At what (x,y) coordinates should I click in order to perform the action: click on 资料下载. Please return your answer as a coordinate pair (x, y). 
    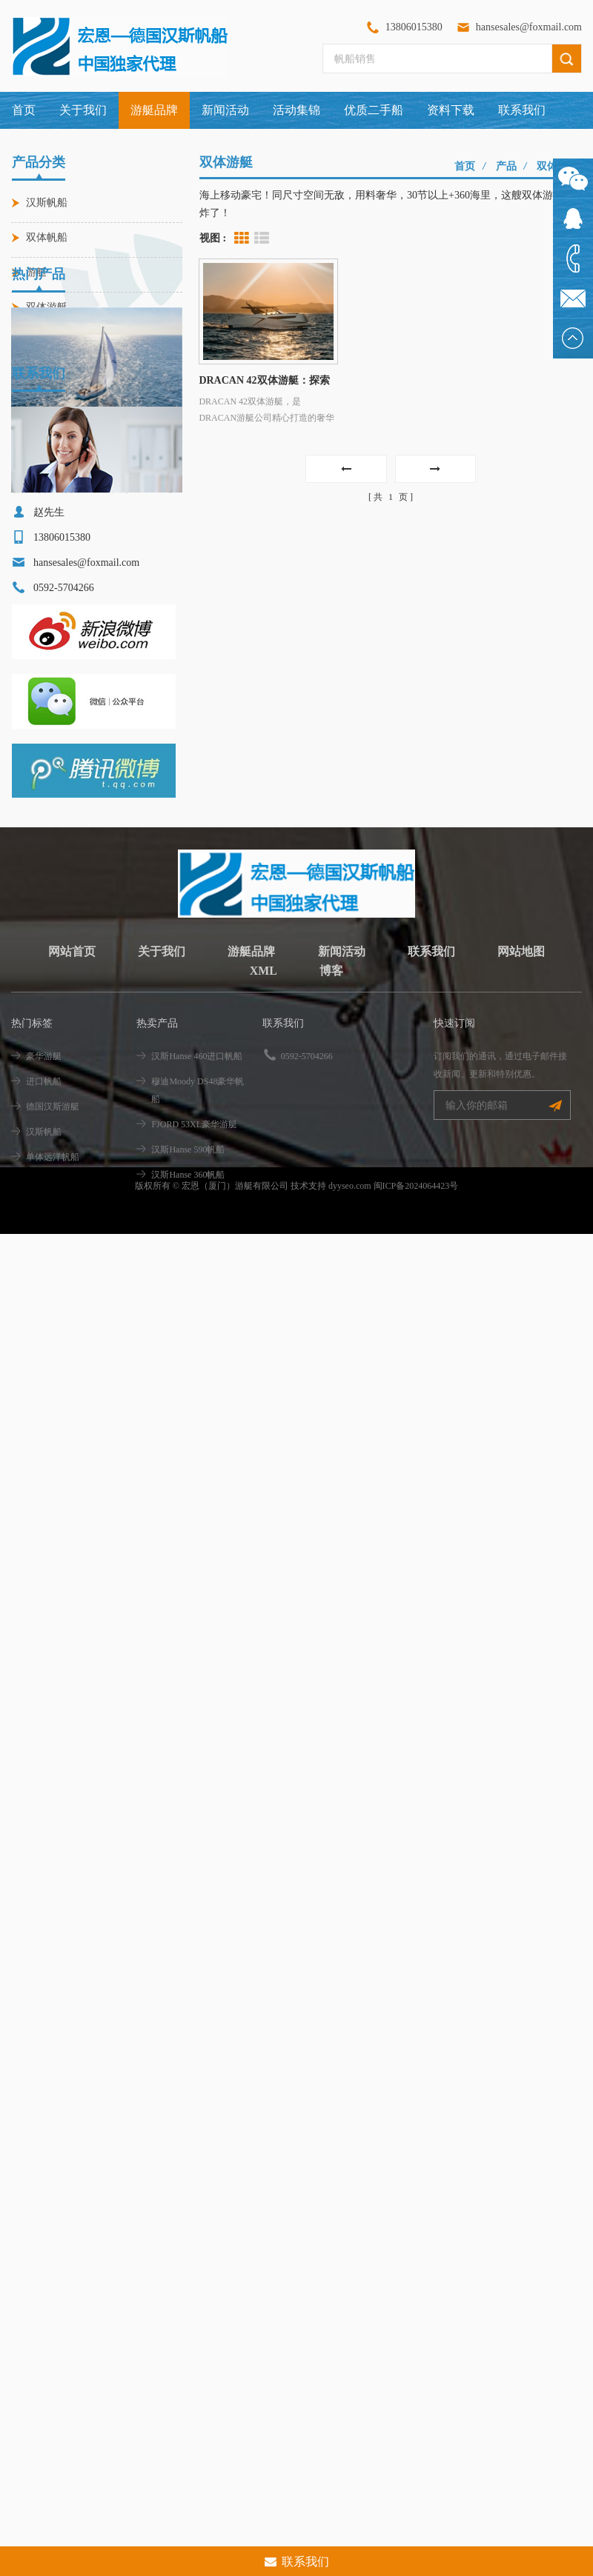
    Looking at the image, I should click on (450, 110).